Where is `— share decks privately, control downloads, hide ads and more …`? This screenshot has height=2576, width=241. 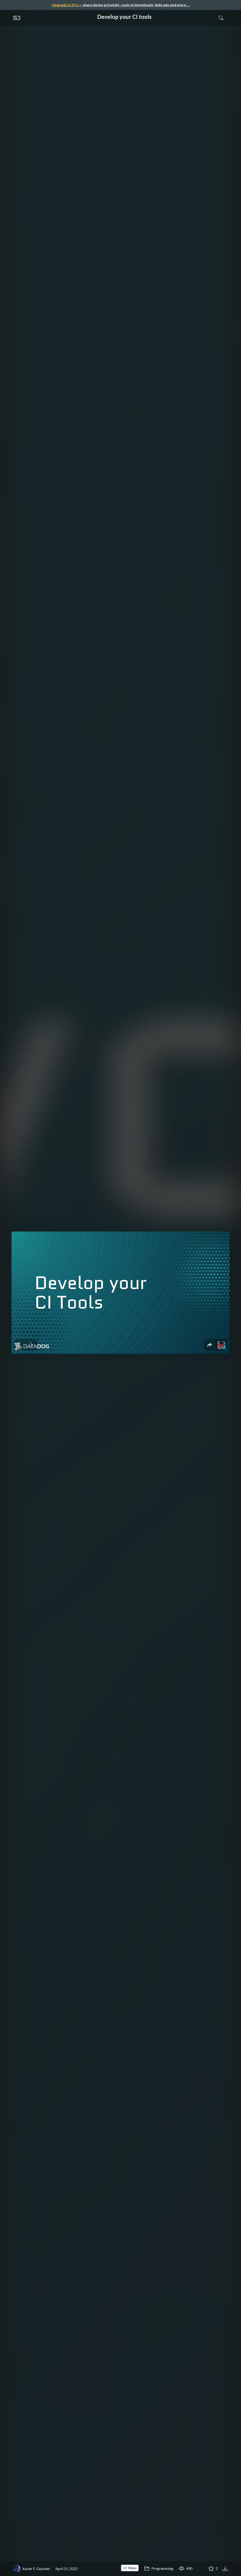 — share decks privately, control downloads, hide ads and more … is located at coordinates (121, 5).